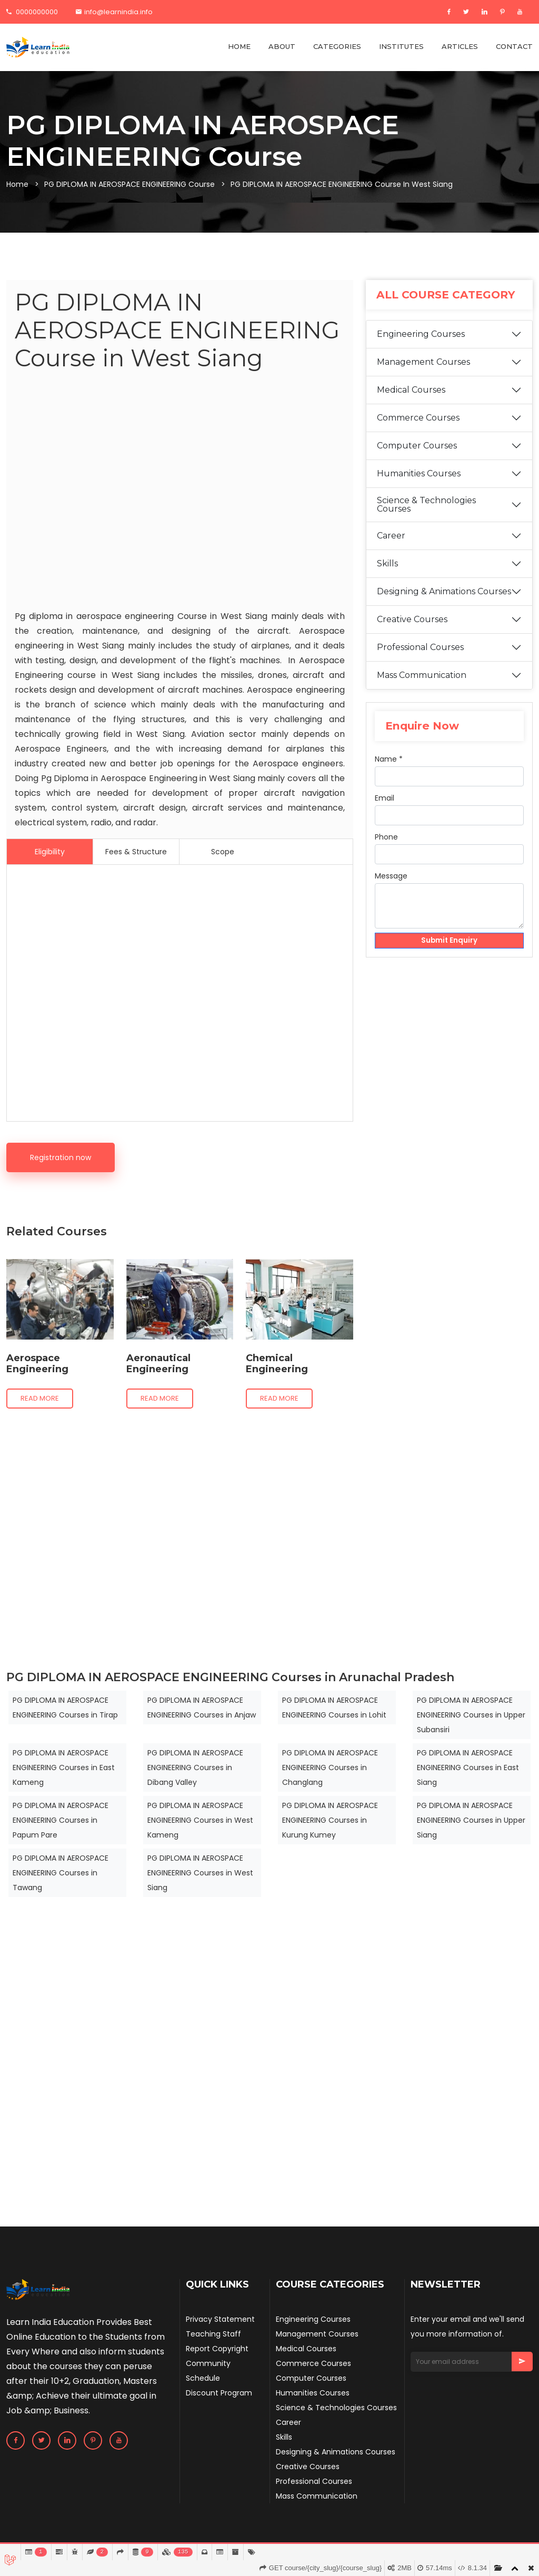 This screenshot has height=2576, width=539. Describe the element at coordinates (200, 1820) in the screenshot. I see `PG DIPLOMA IN AEROSPACE ENGINEERING Courses in West Kameng` at that location.